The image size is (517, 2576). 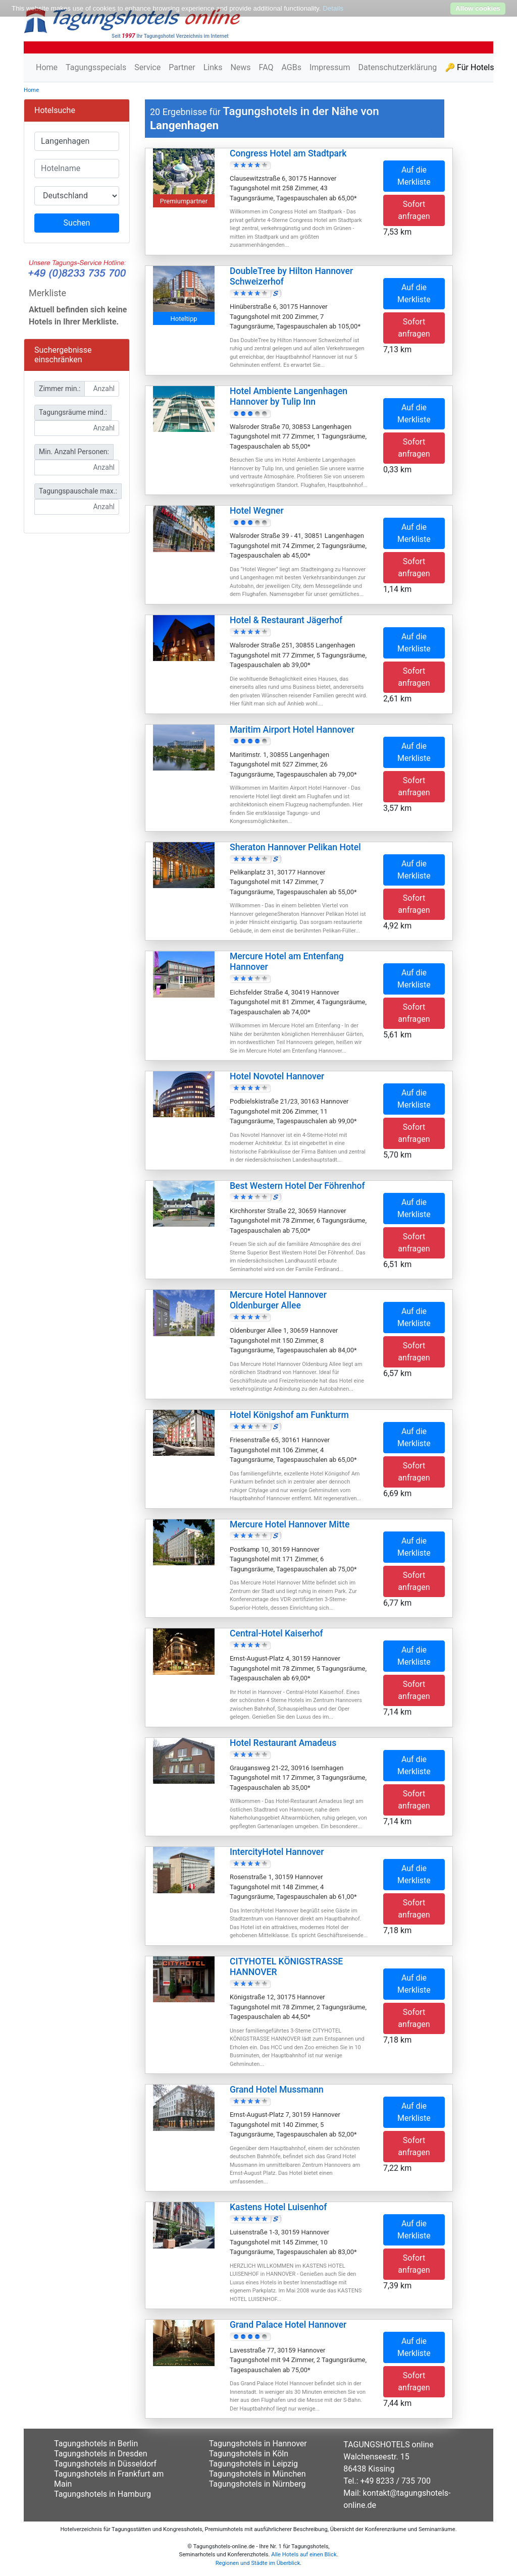 What do you see at coordinates (329, 67) in the screenshot?
I see `Impressum` at bounding box center [329, 67].